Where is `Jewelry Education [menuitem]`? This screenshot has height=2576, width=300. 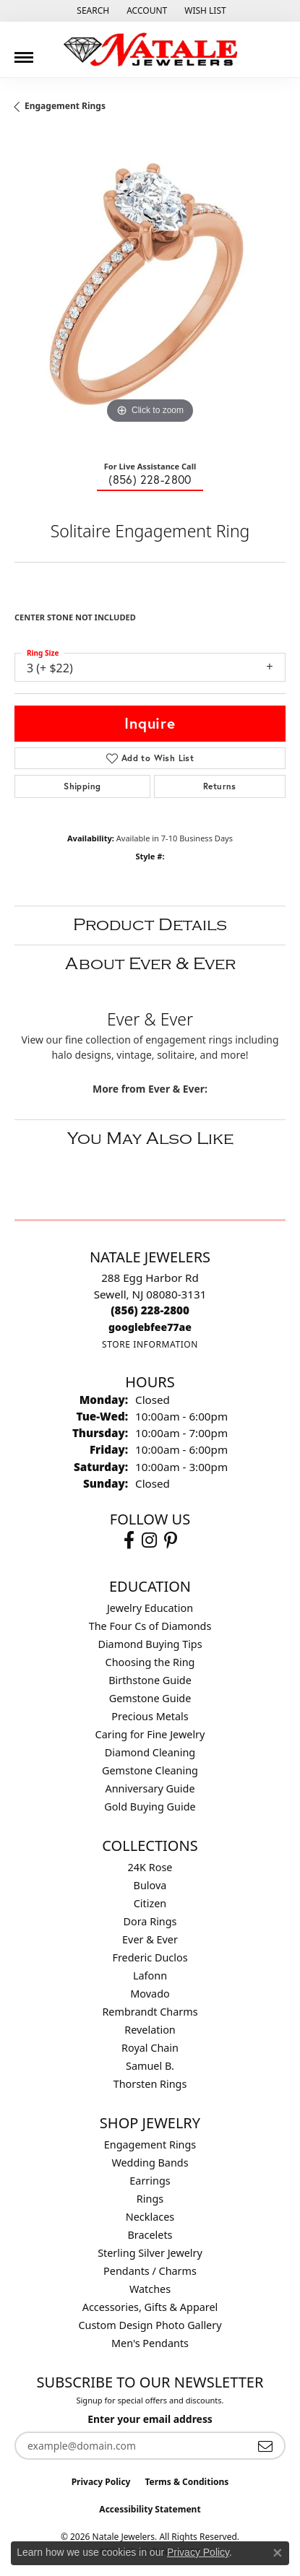 Jewelry Education [menuitem] is located at coordinates (150, 1608).